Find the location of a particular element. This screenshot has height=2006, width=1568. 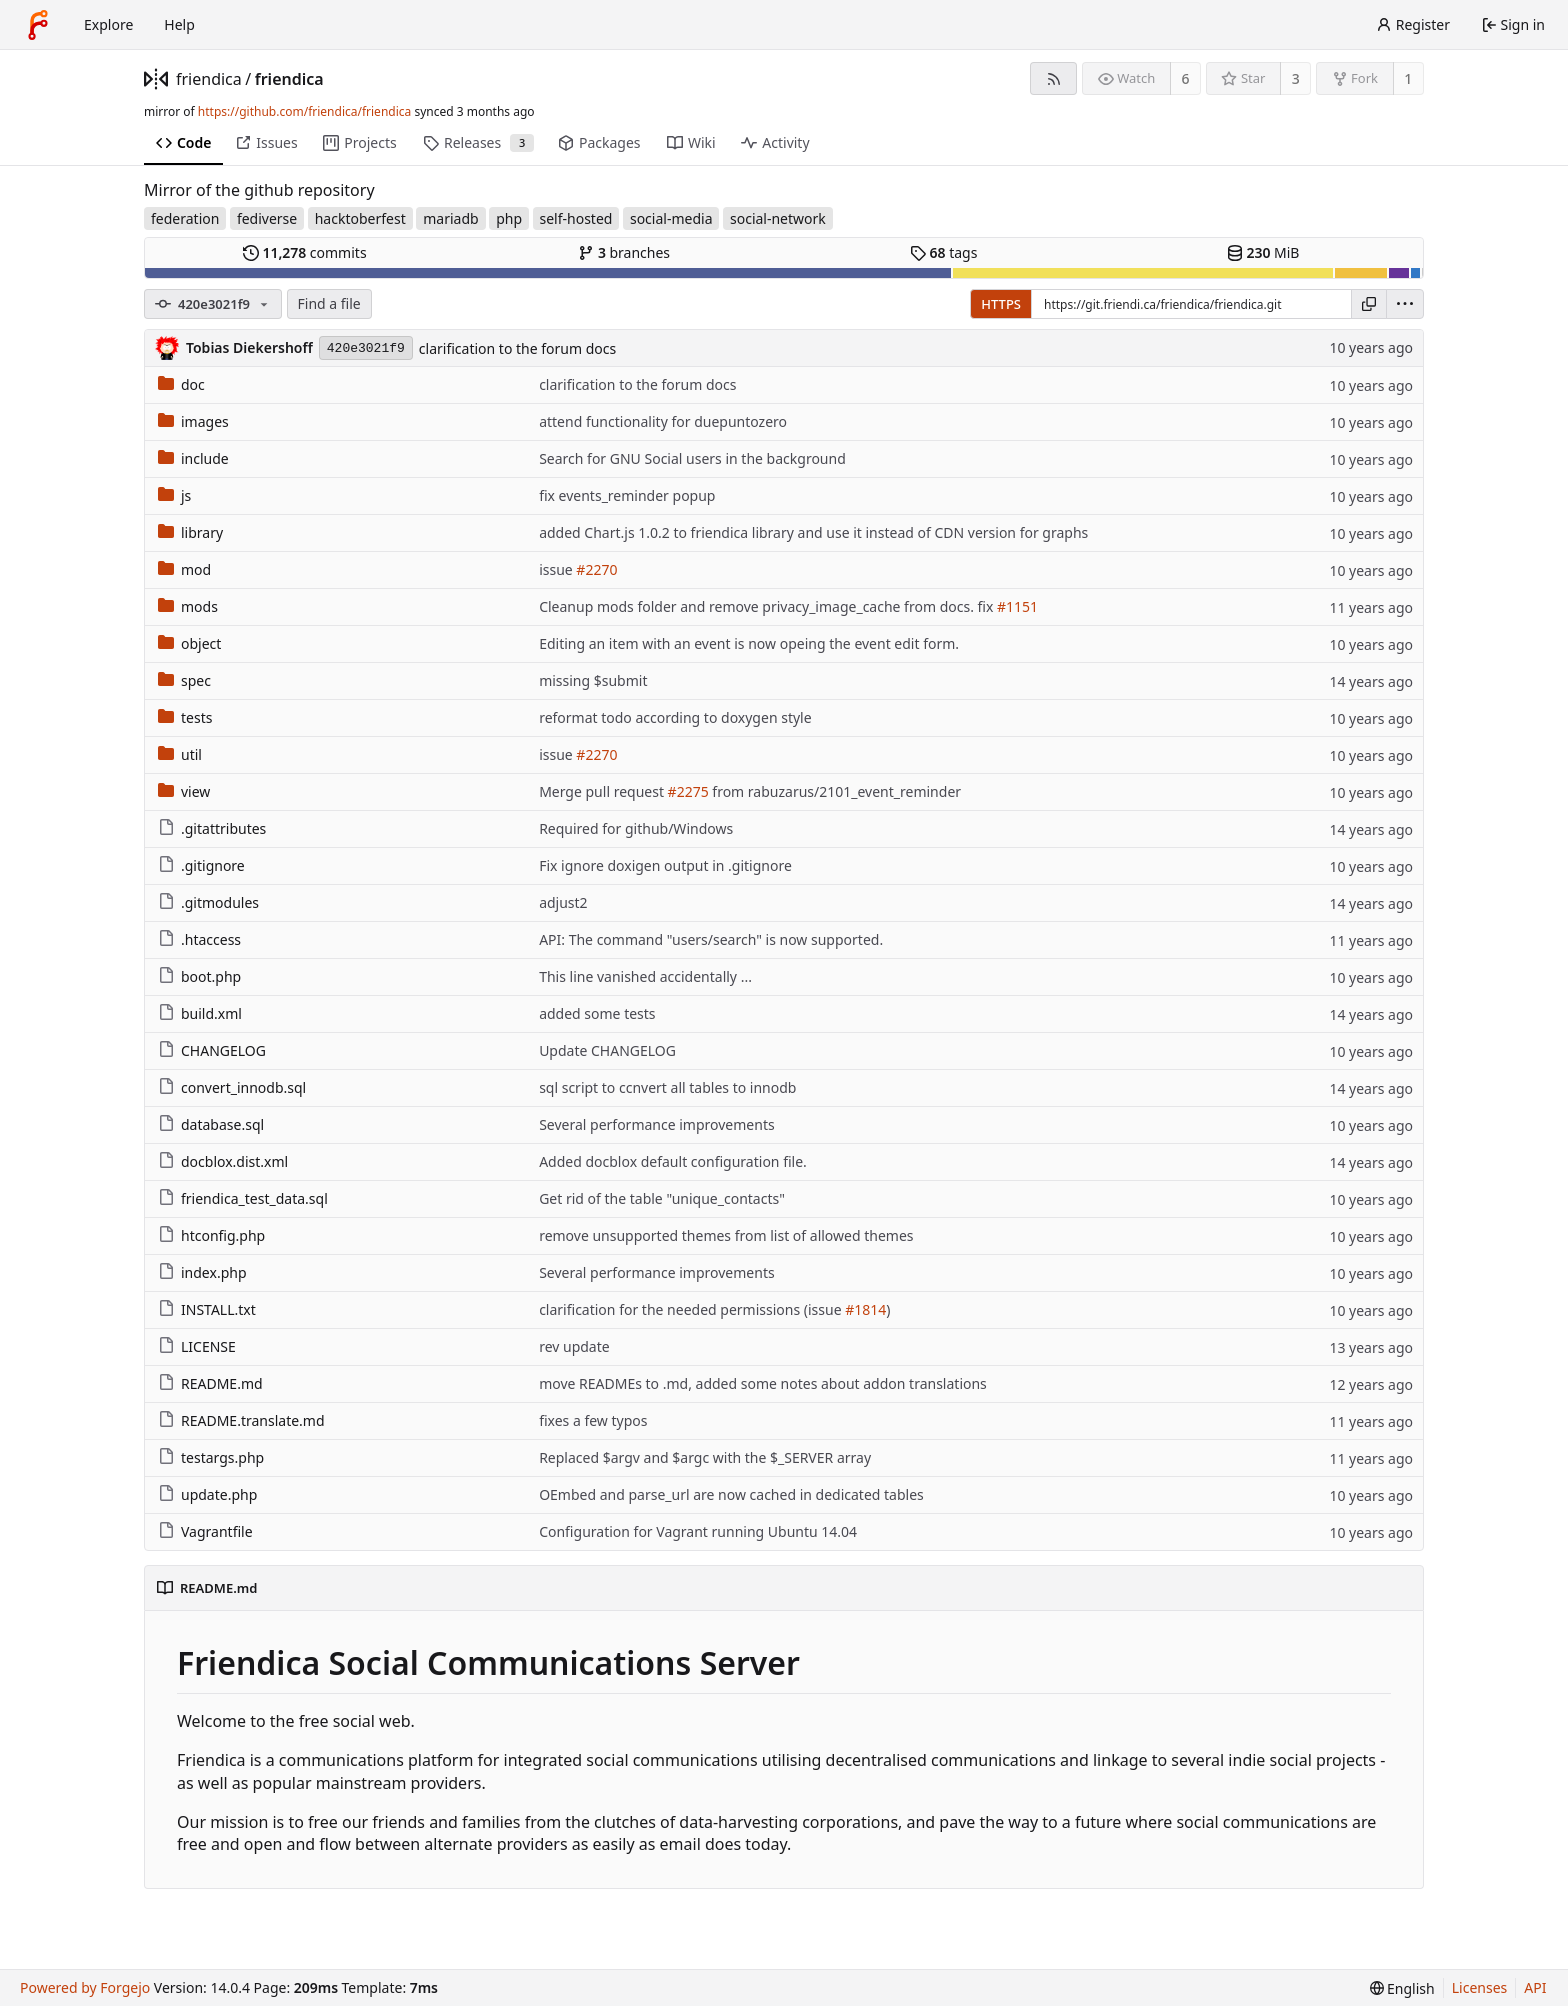

Merge pull request is located at coordinates (603, 791).